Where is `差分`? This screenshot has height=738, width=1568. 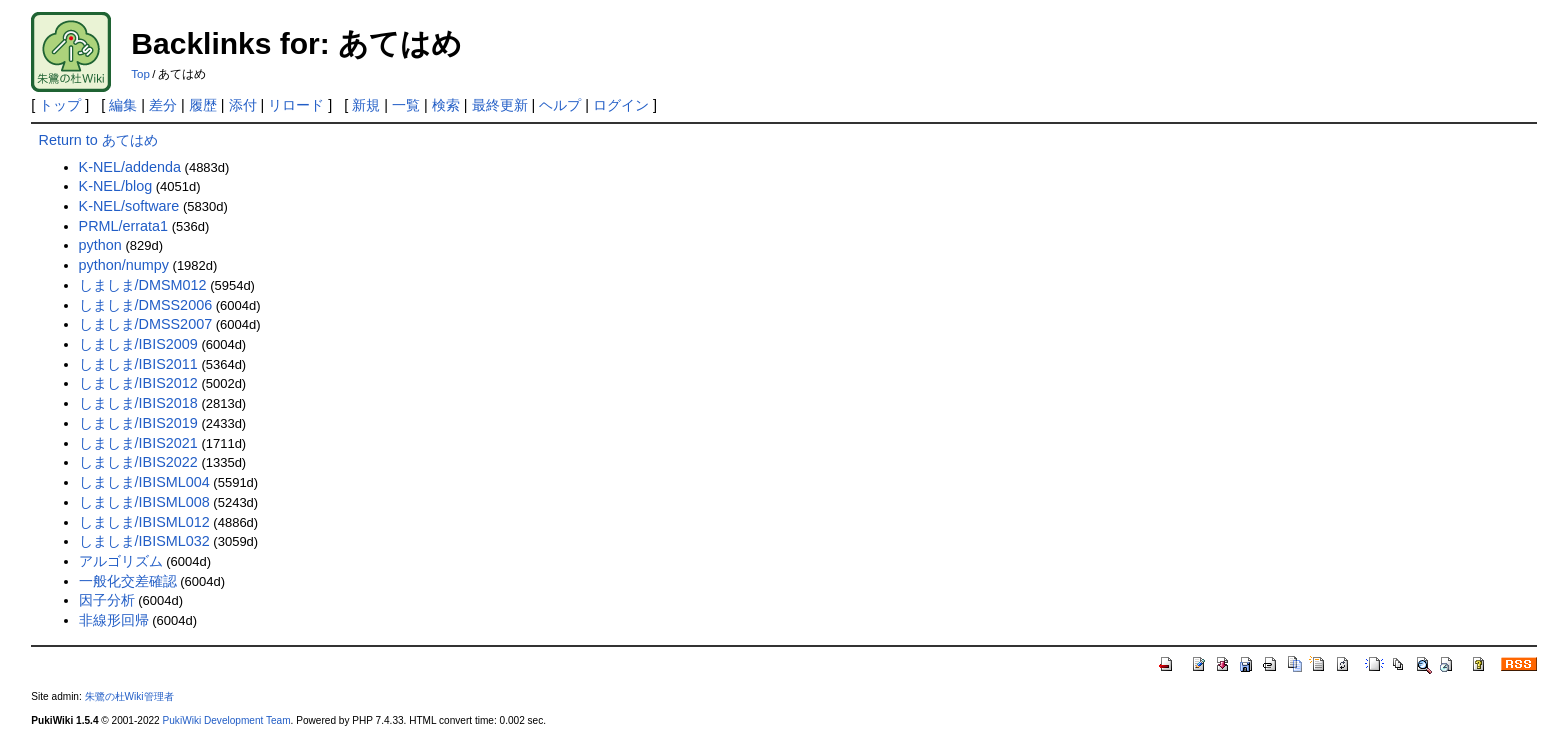 差分 is located at coordinates (163, 105).